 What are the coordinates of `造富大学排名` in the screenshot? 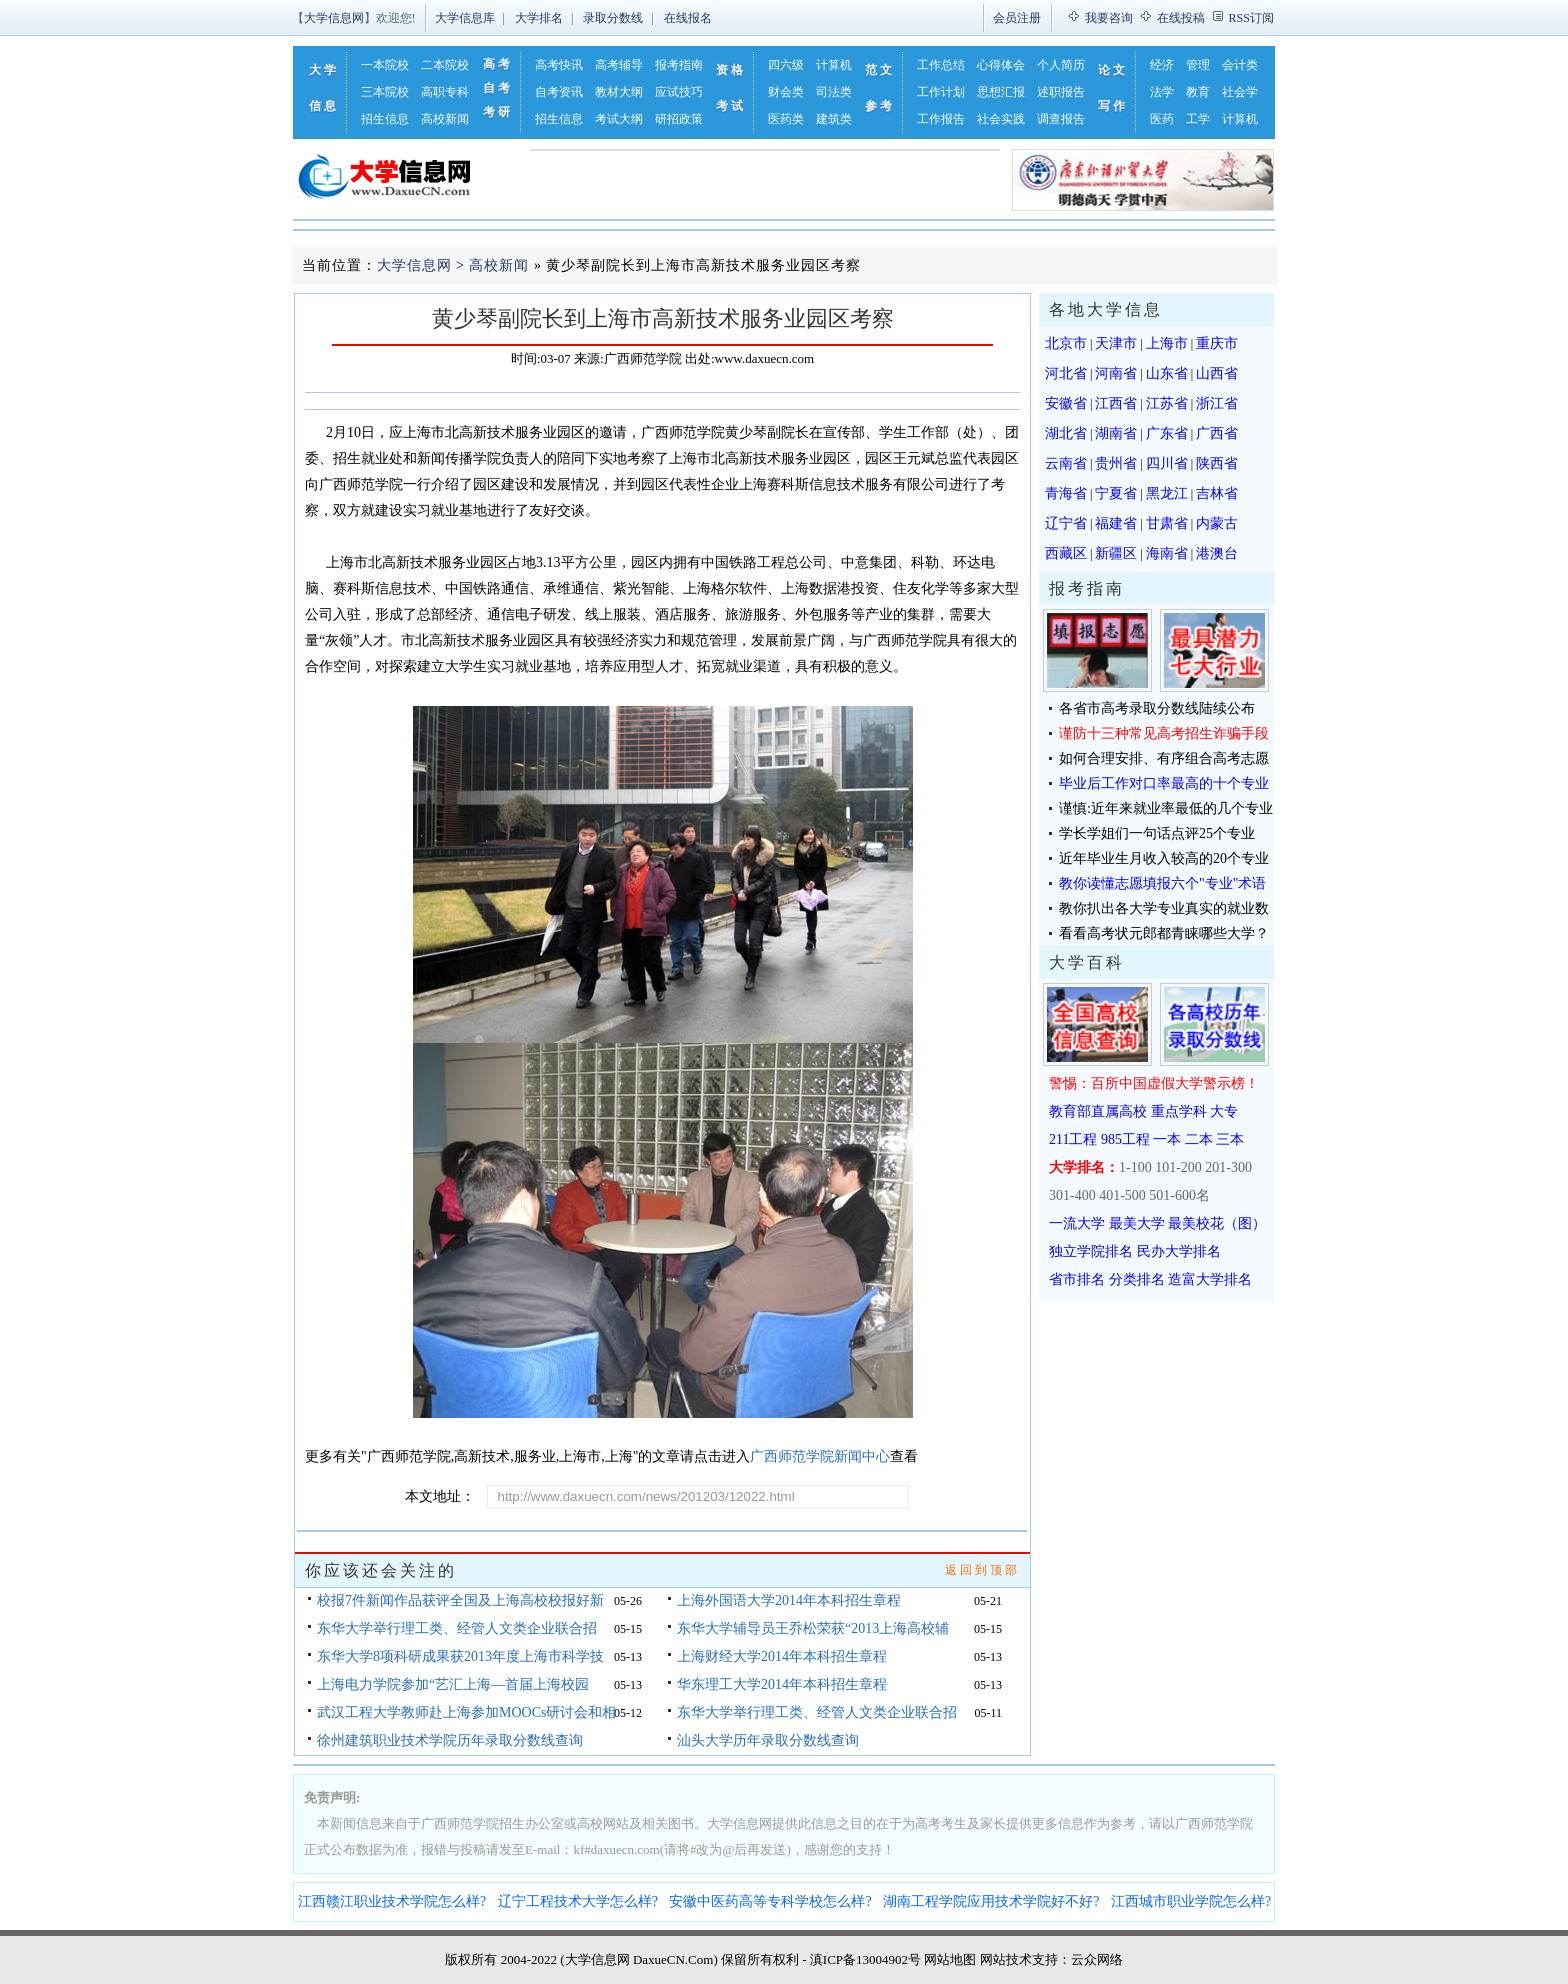 It's located at (1210, 1279).